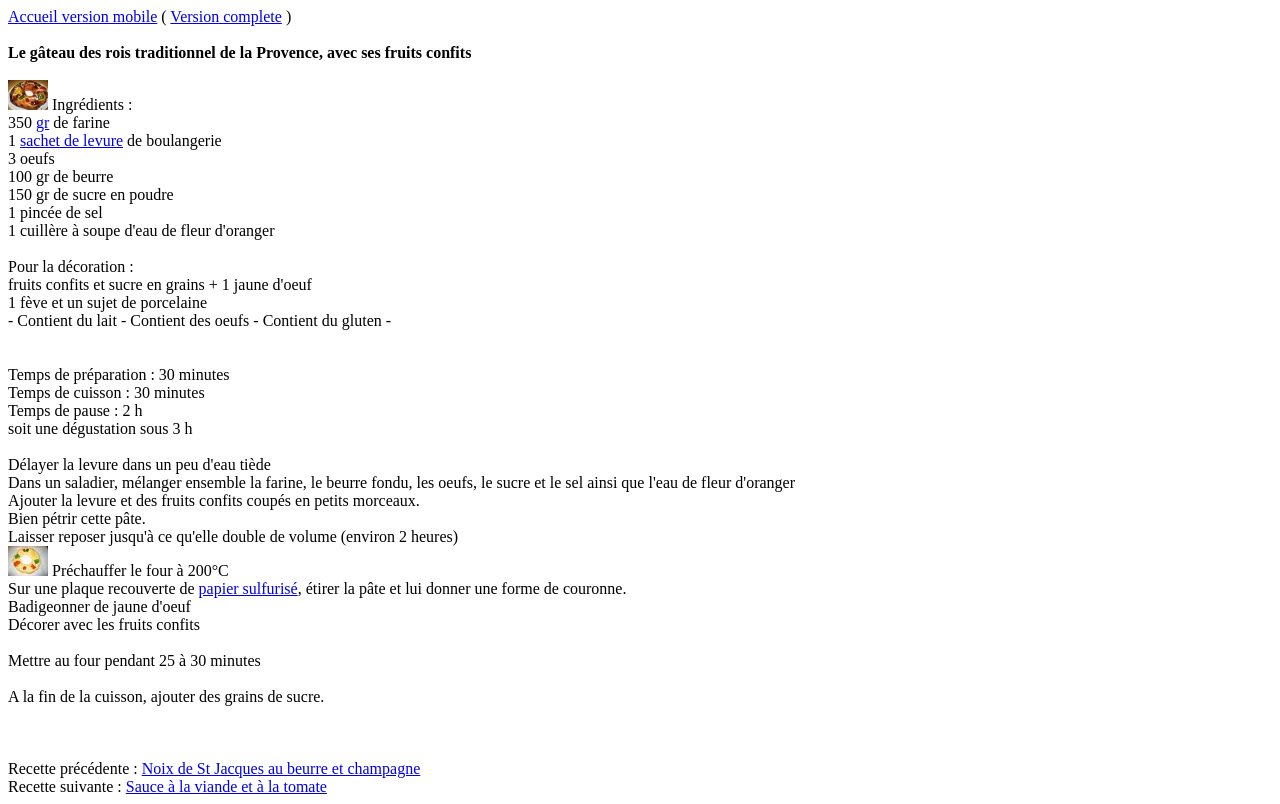 Image resolution: width=1280 pixels, height=804 pixels. What do you see at coordinates (226, 16) in the screenshot?
I see `Version complete` at bounding box center [226, 16].